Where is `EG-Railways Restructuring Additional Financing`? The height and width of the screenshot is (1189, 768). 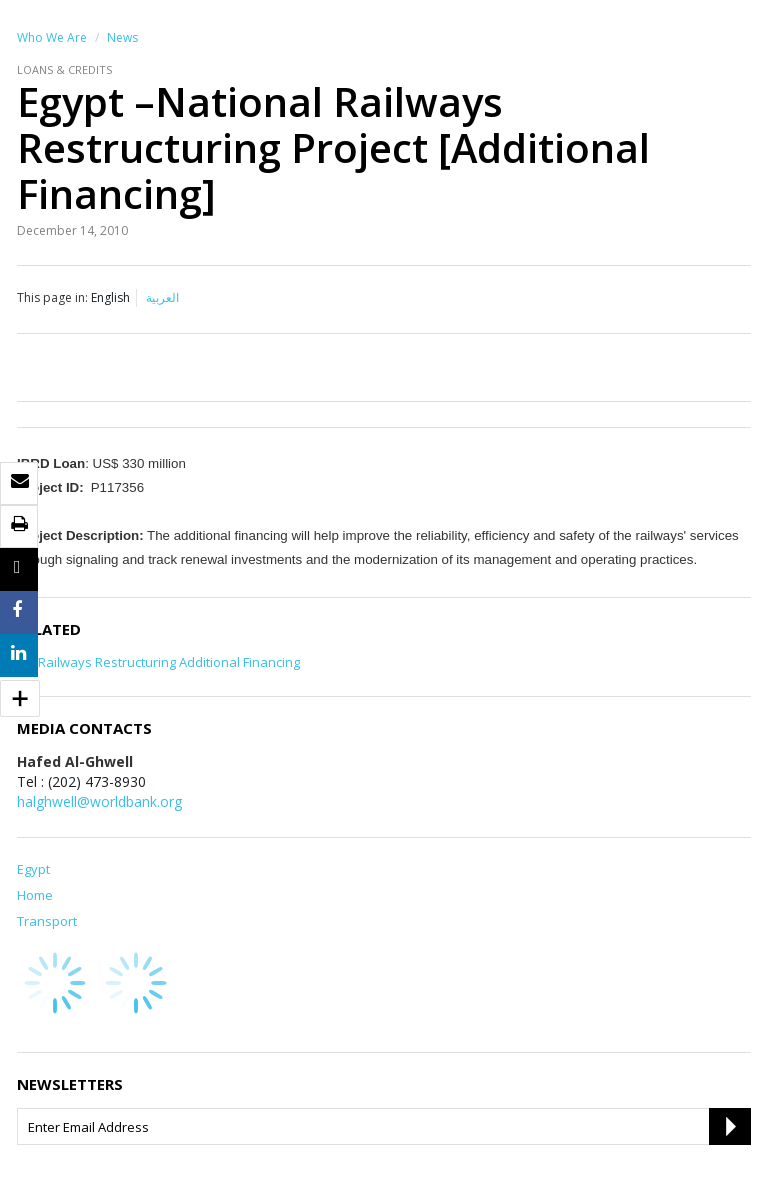 EG-Railways Restructuring Additional Financing is located at coordinates (158, 662).